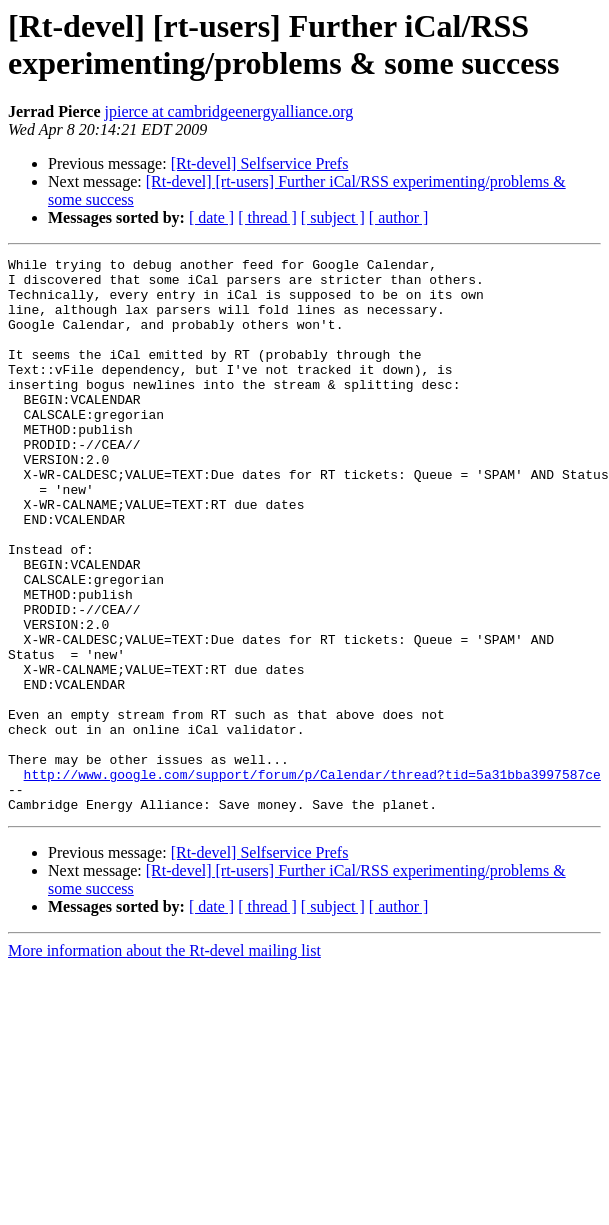 The height and width of the screenshot is (1225, 609). Describe the element at coordinates (260, 163) in the screenshot. I see `[Rt-devel] Selfservice Prefs` at that location.